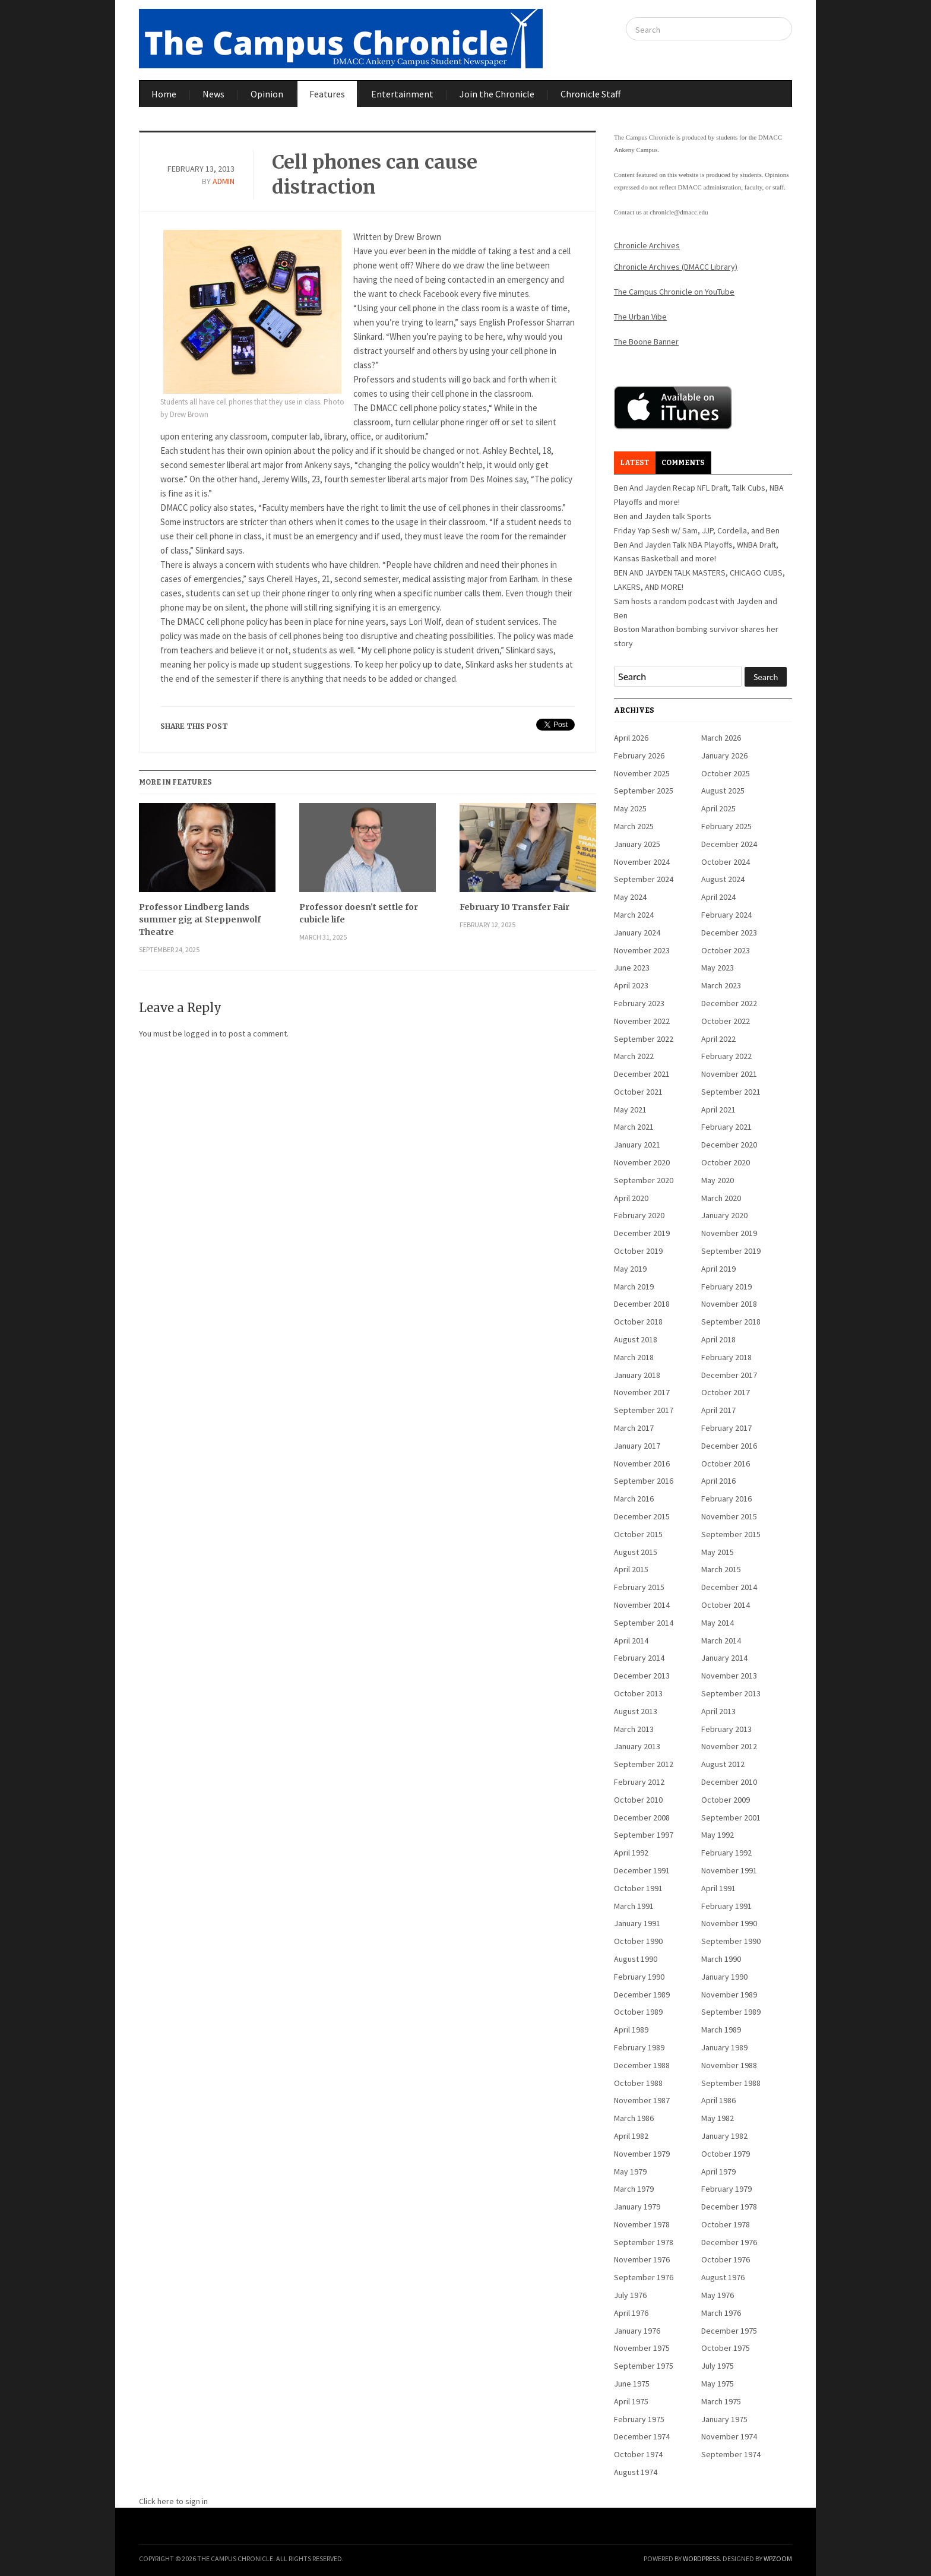 This screenshot has width=931, height=2576. I want to click on logged in, so click(200, 1033).